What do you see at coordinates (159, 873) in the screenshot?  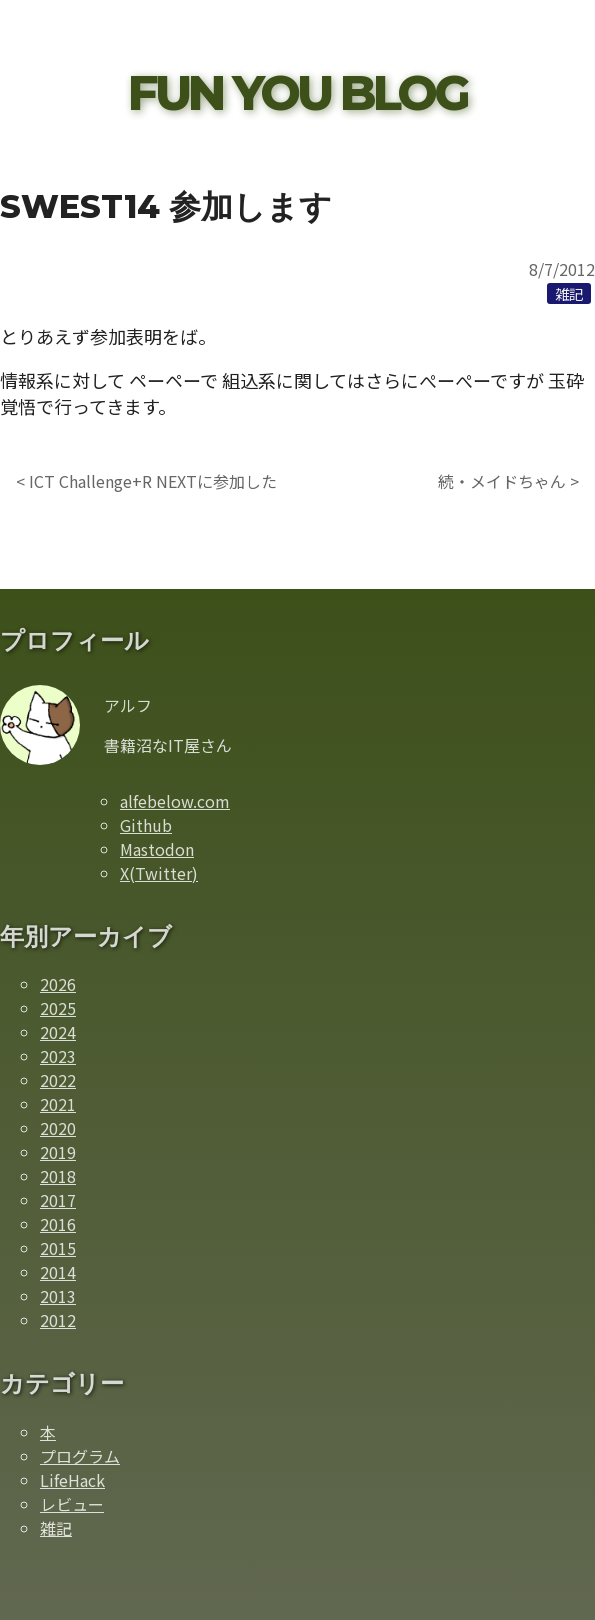 I see `X(Twitter)` at bounding box center [159, 873].